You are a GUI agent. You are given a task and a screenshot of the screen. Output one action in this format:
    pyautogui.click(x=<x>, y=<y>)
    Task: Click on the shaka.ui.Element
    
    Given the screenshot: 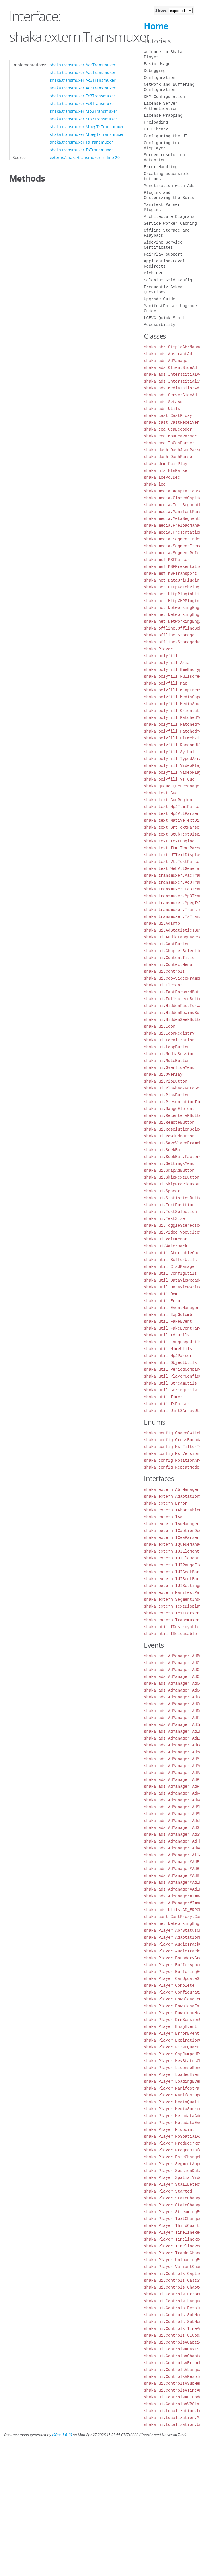 What is the action you would take?
    pyautogui.click(x=163, y=985)
    